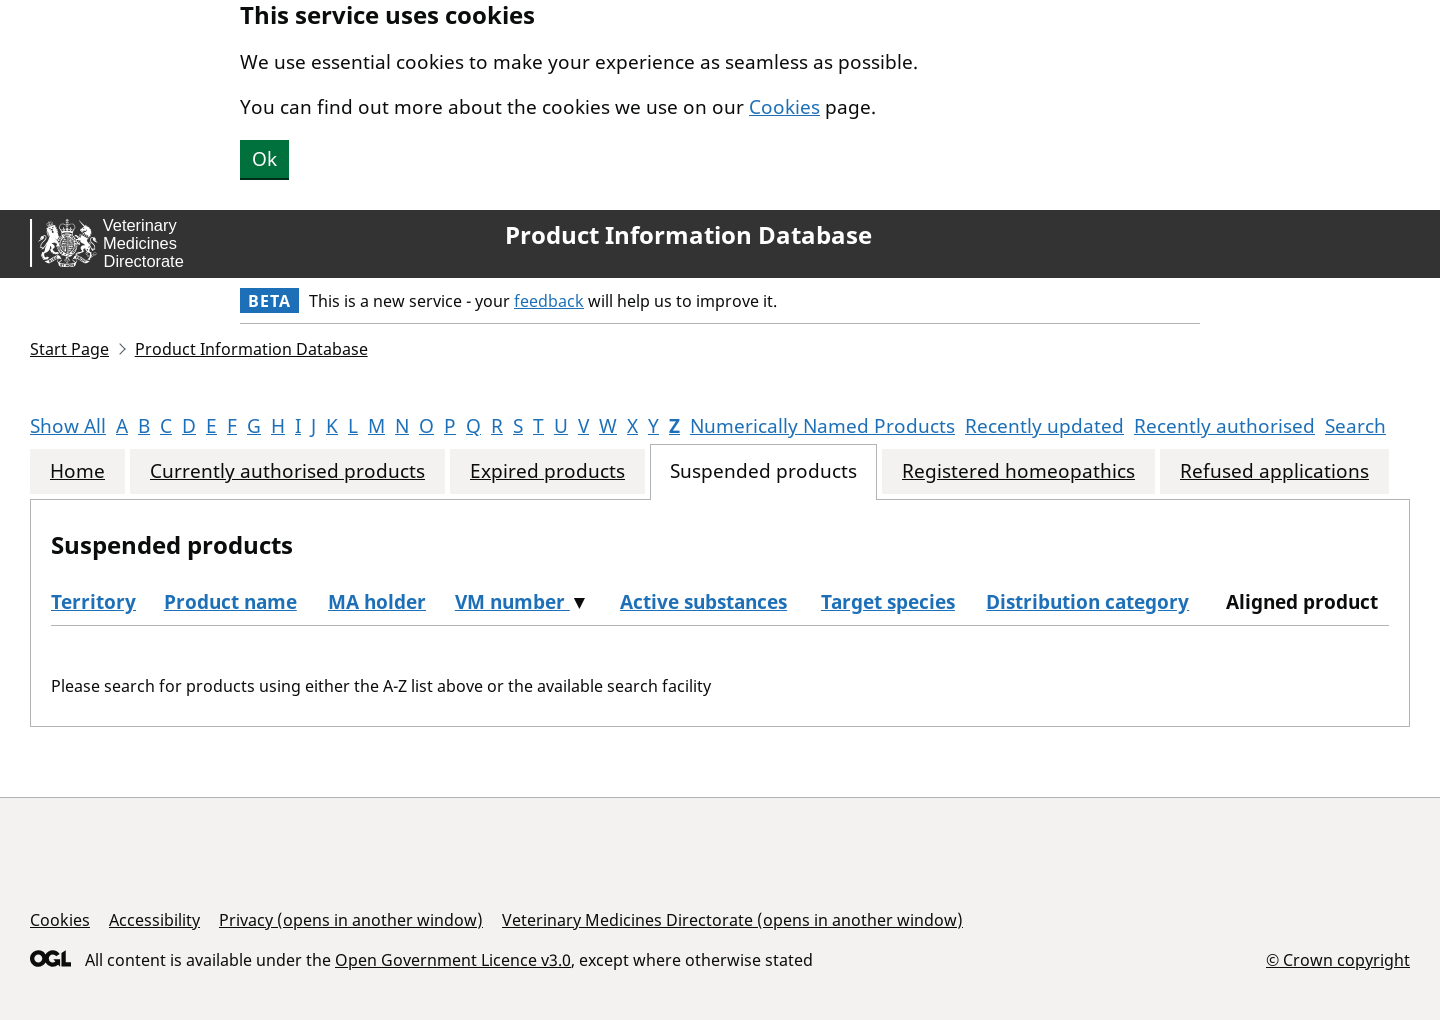  Describe the element at coordinates (69, 349) in the screenshot. I see `Start Page` at that location.